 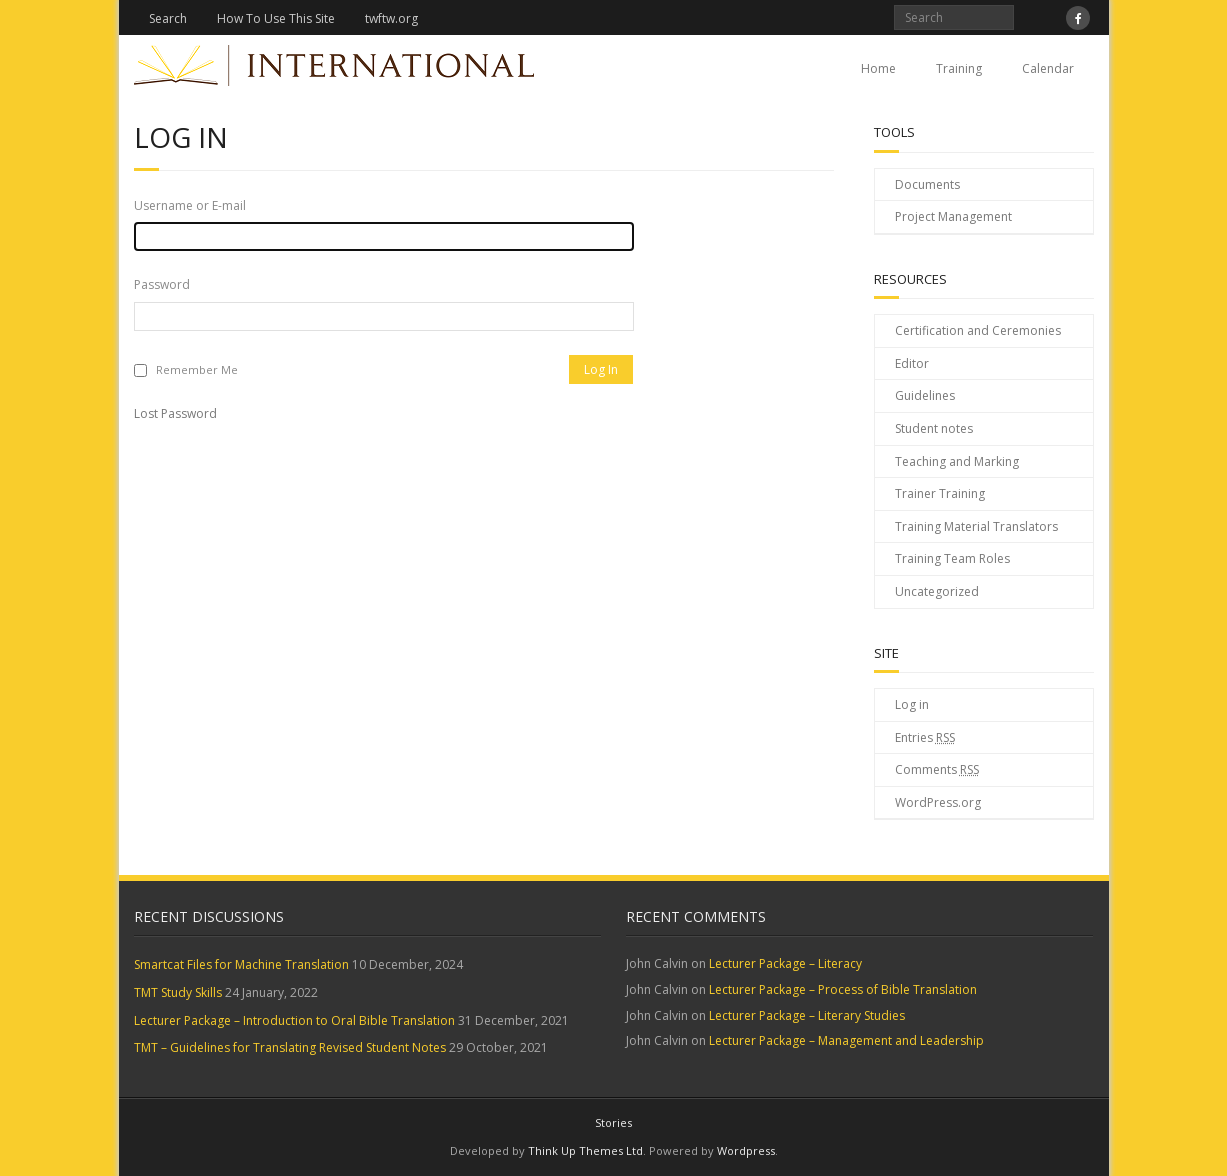 I want to click on Training, so click(x=959, y=68).